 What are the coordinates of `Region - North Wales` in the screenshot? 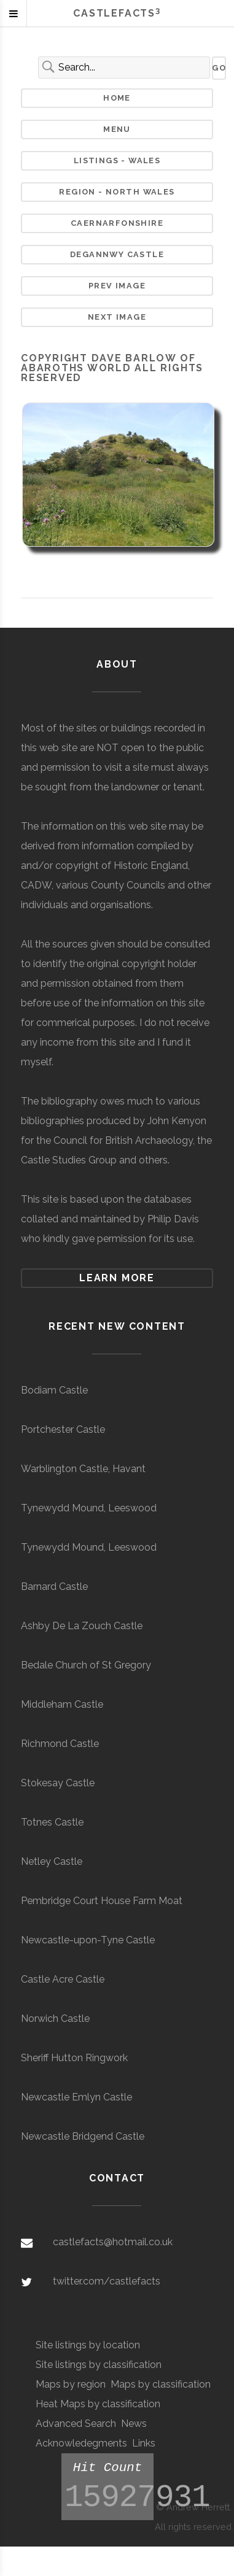 It's located at (116, 191).